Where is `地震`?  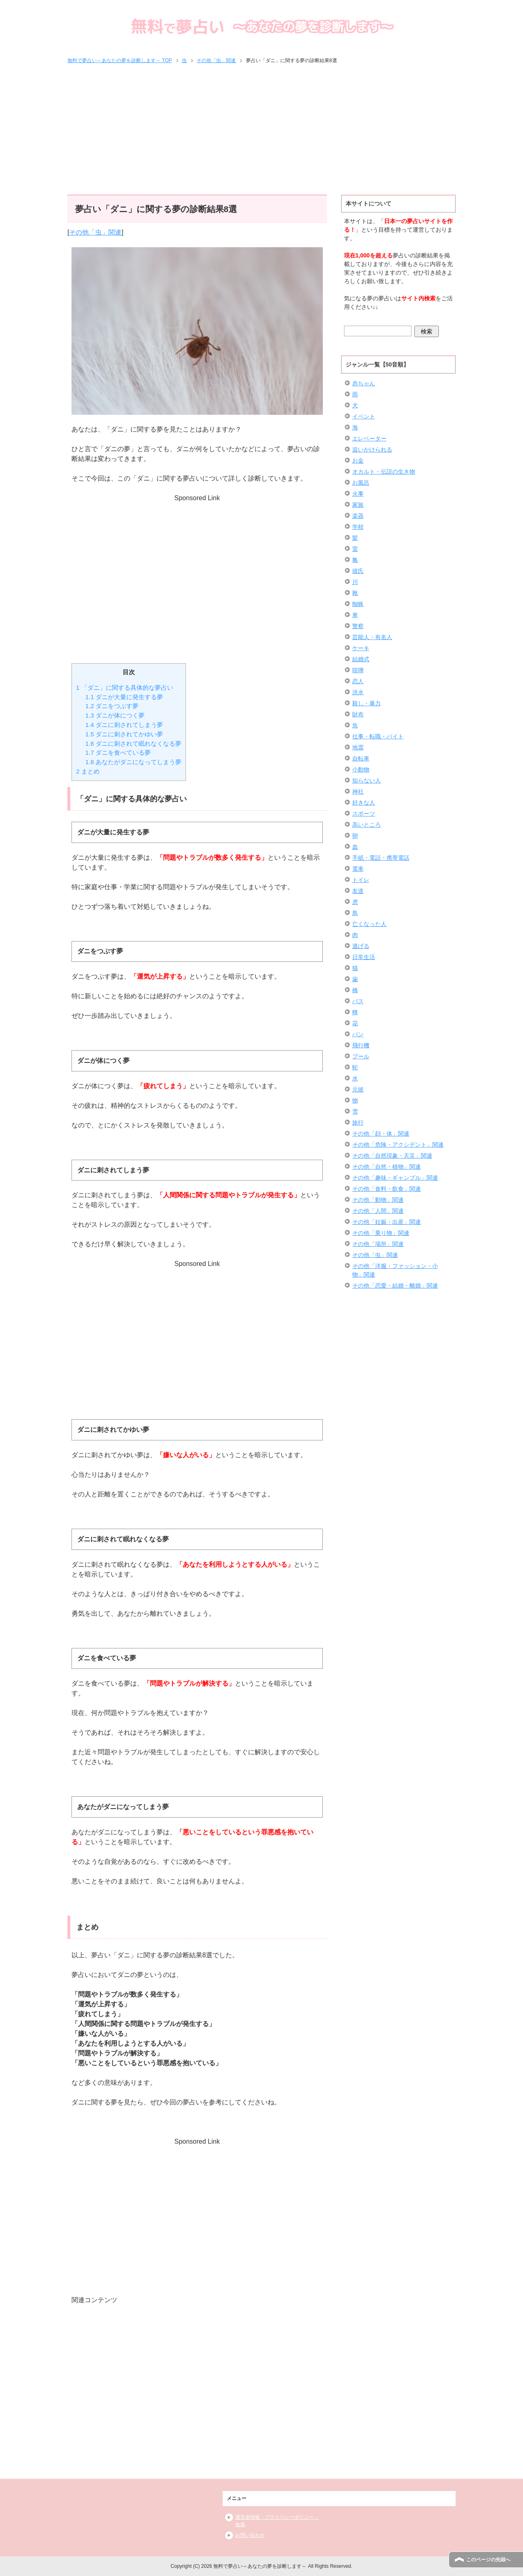
地震 is located at coordinates (358, 747).